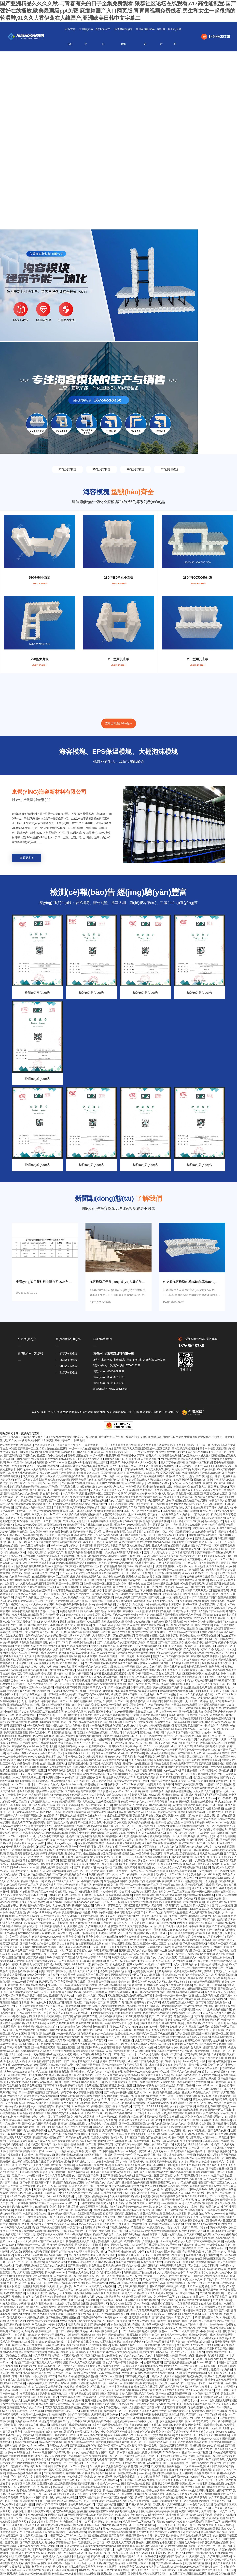  What do you see at coordinates (9, 1642) in the screenshot?
I see `林妹妹所有视频` at bounding box center [9, 1642].